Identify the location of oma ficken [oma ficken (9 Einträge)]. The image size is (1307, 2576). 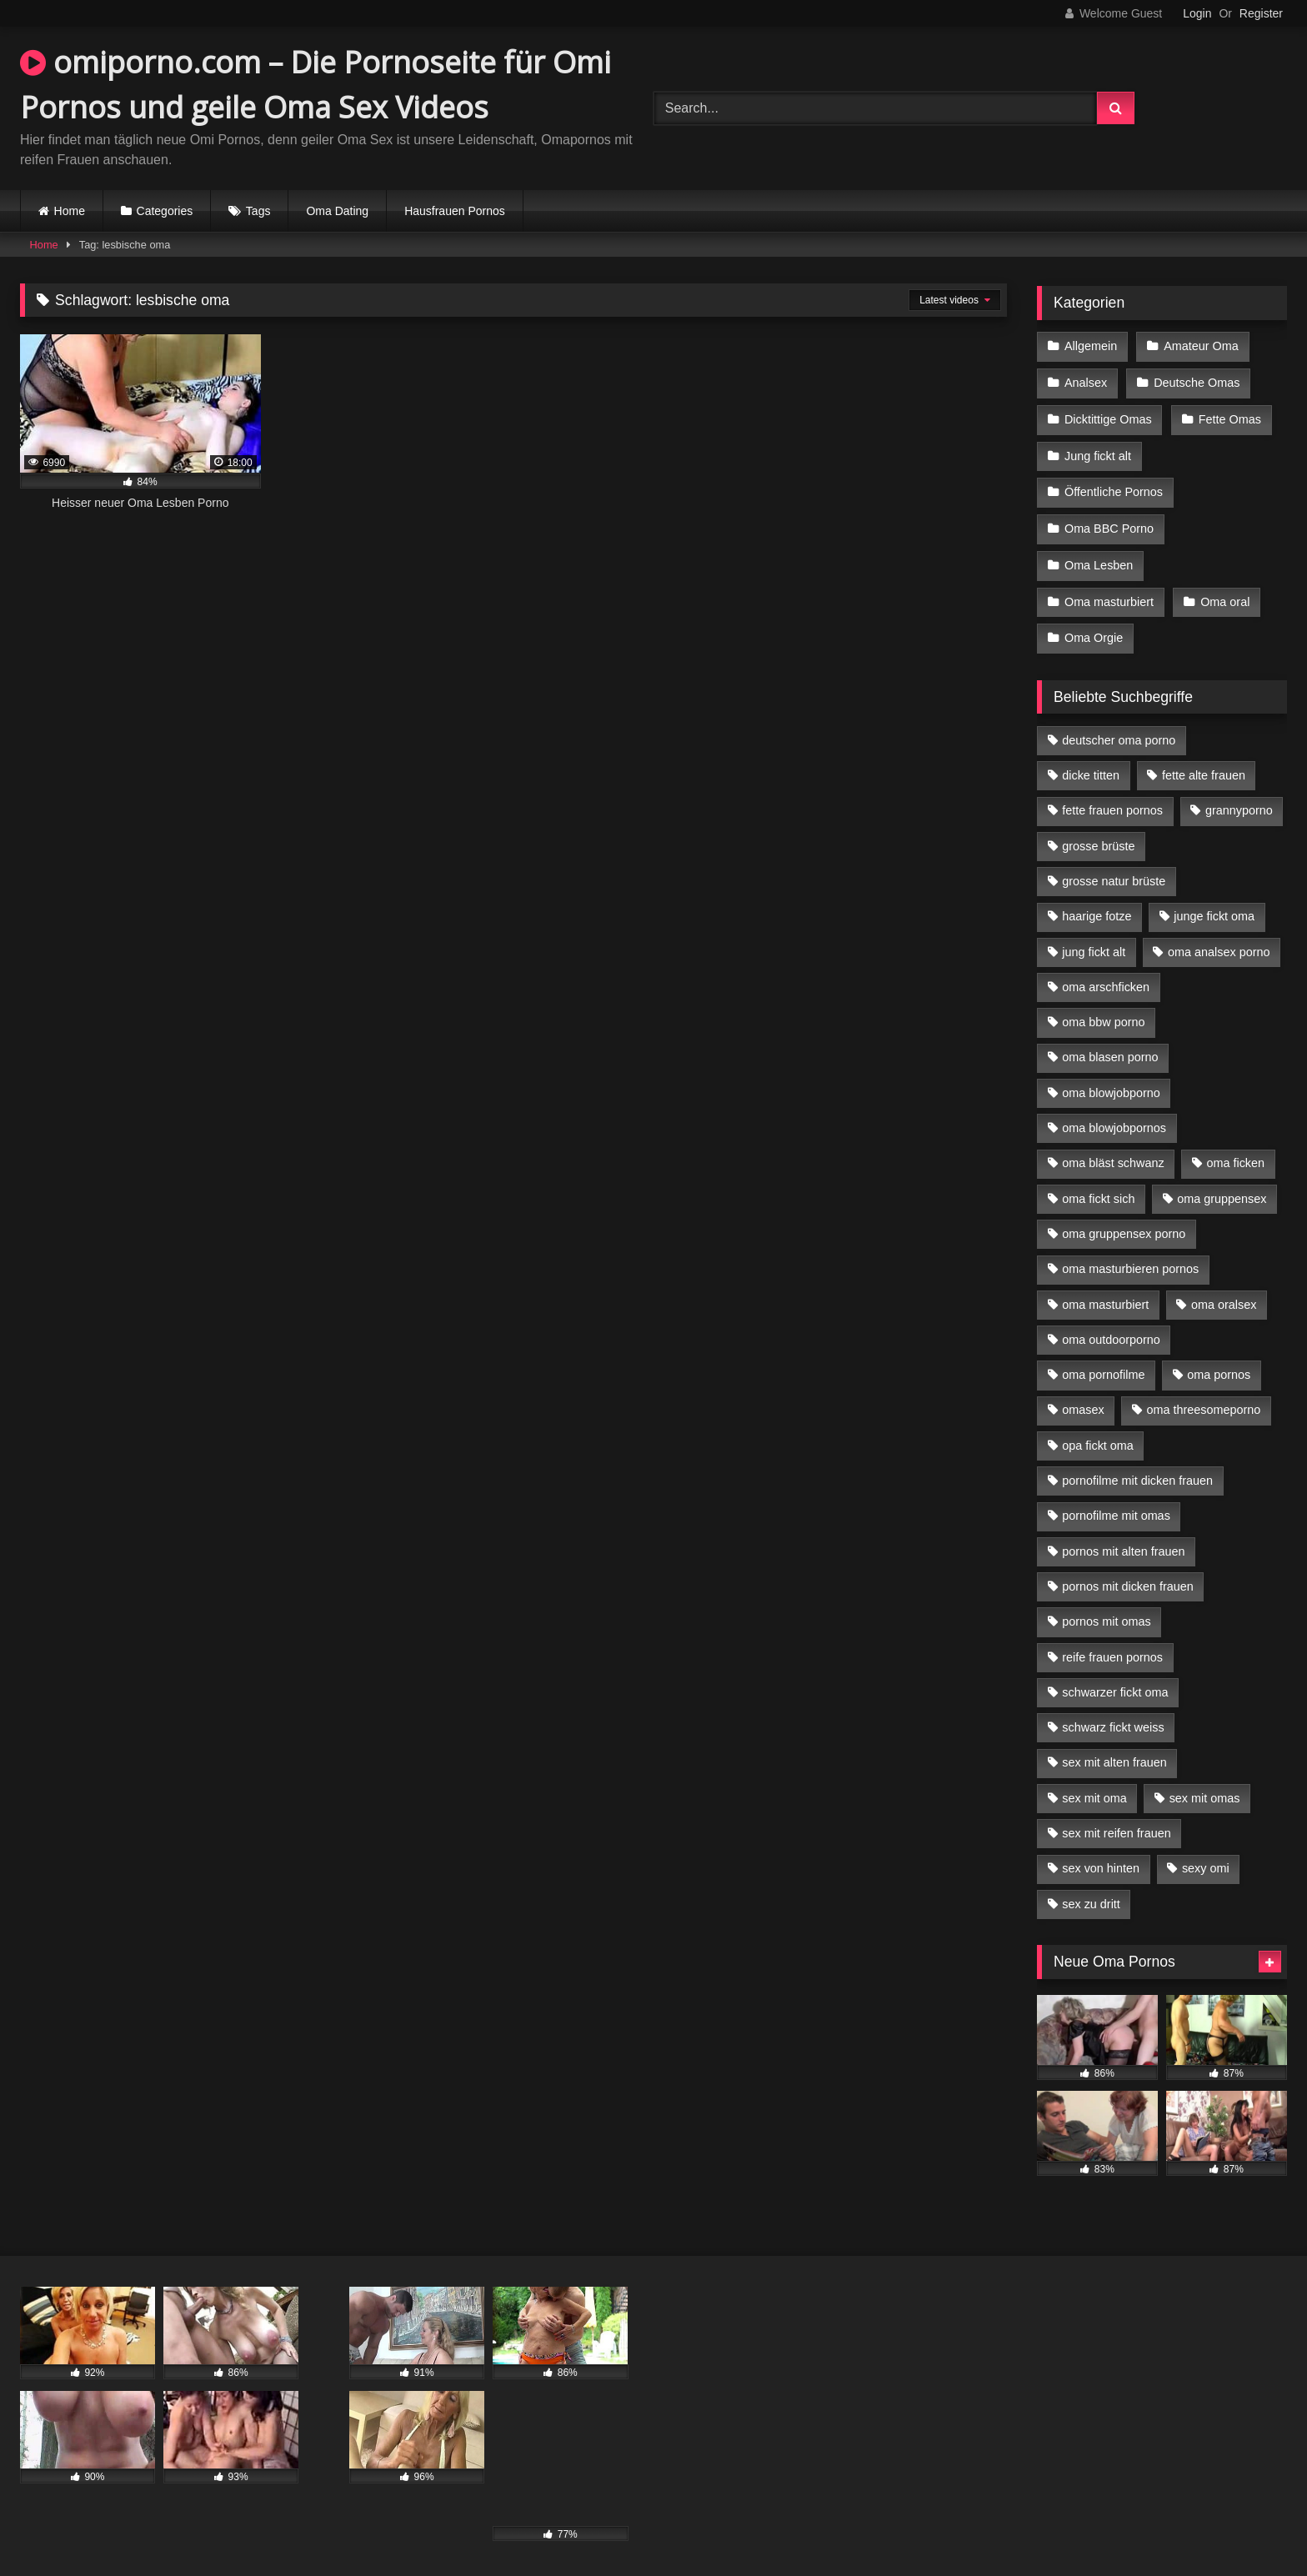
(1235, 1152).